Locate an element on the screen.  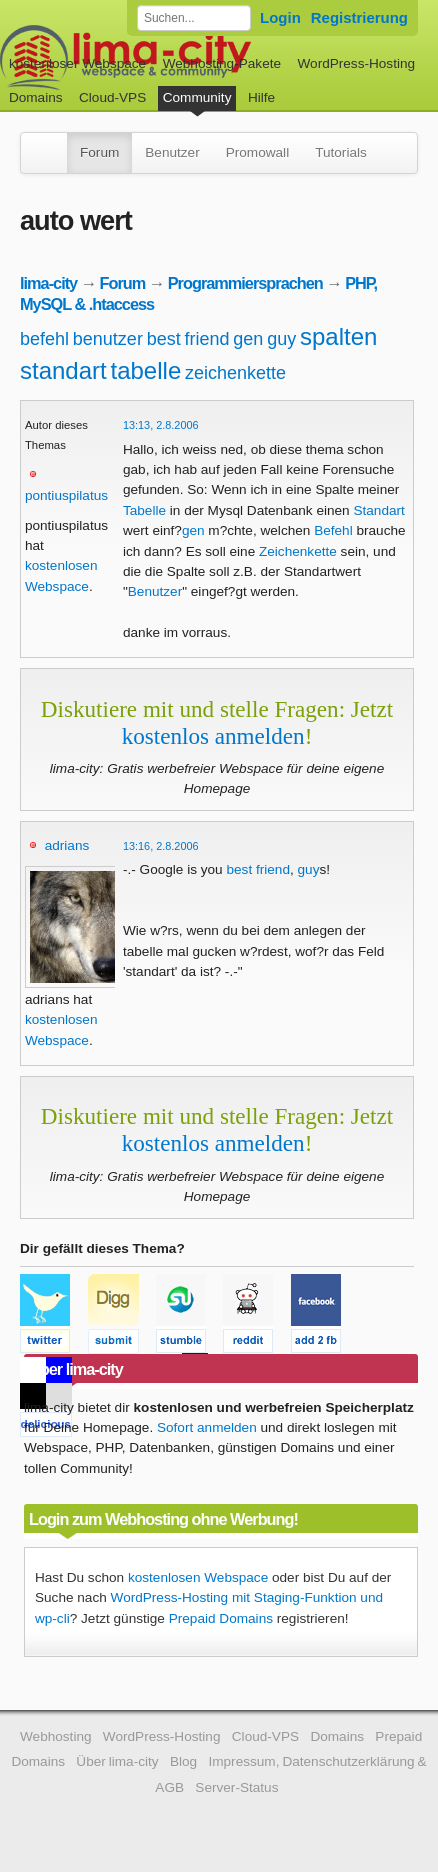
kostenlosen Webspace is located at coordinates (198, 1577).